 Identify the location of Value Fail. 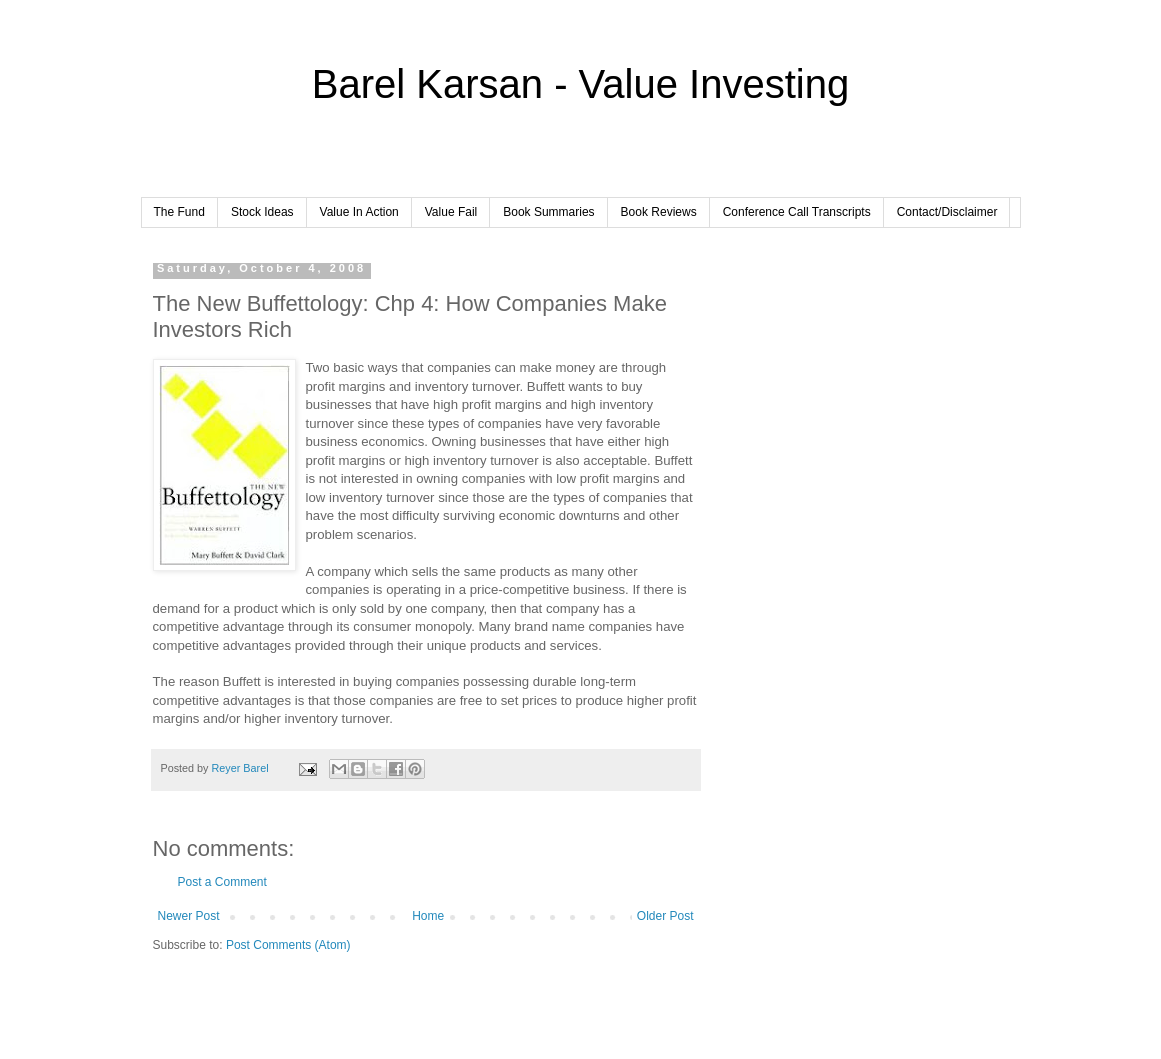
(451, 212).